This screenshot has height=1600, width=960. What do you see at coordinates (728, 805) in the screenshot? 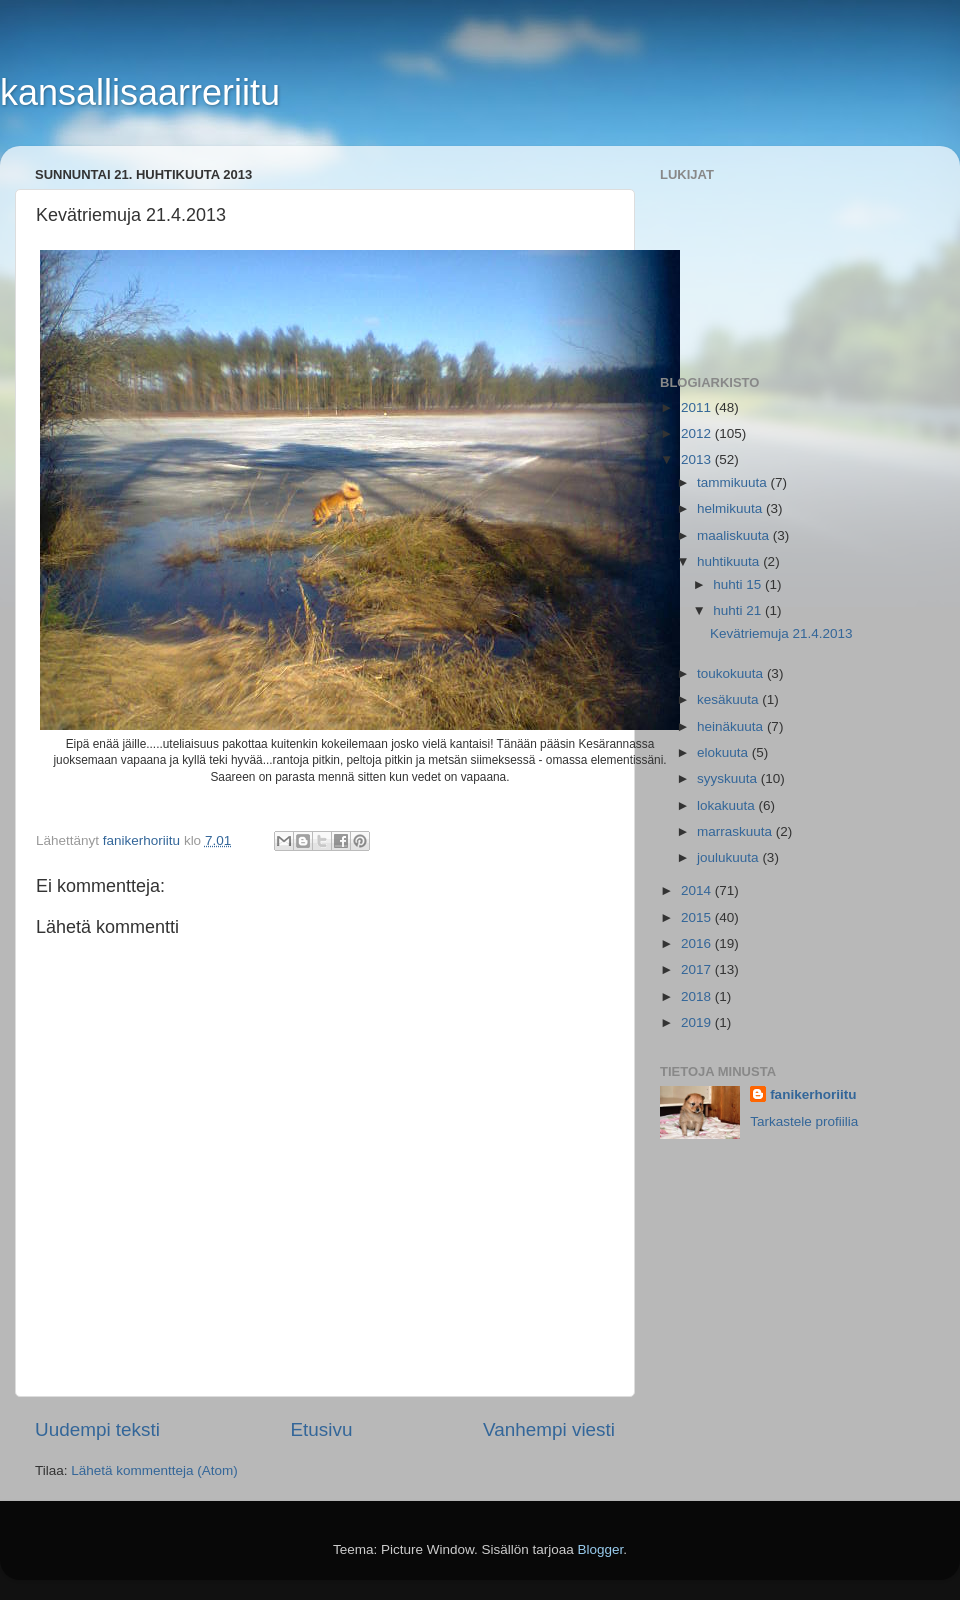
I see `lokakuuta` at bounding box center [728, 805].